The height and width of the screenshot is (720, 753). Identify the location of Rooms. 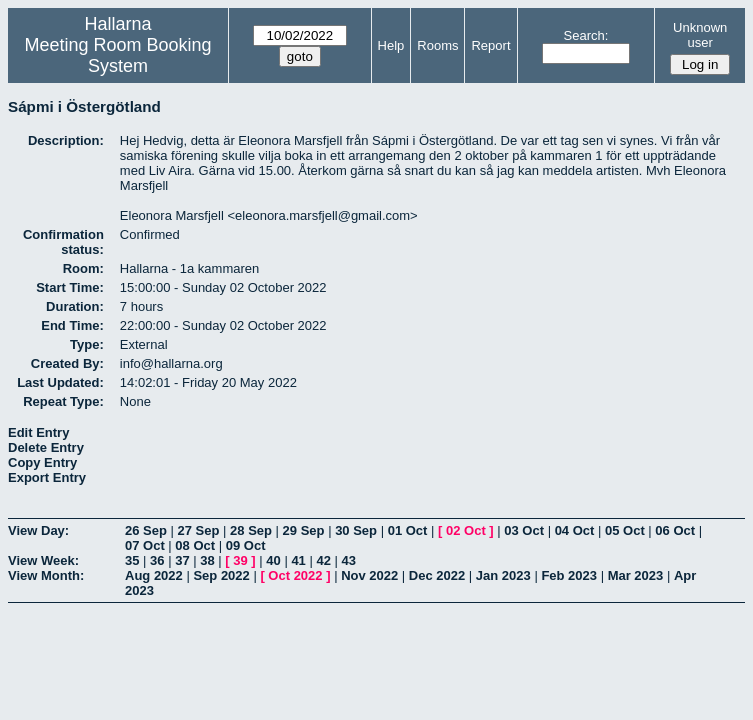
(437, 45).